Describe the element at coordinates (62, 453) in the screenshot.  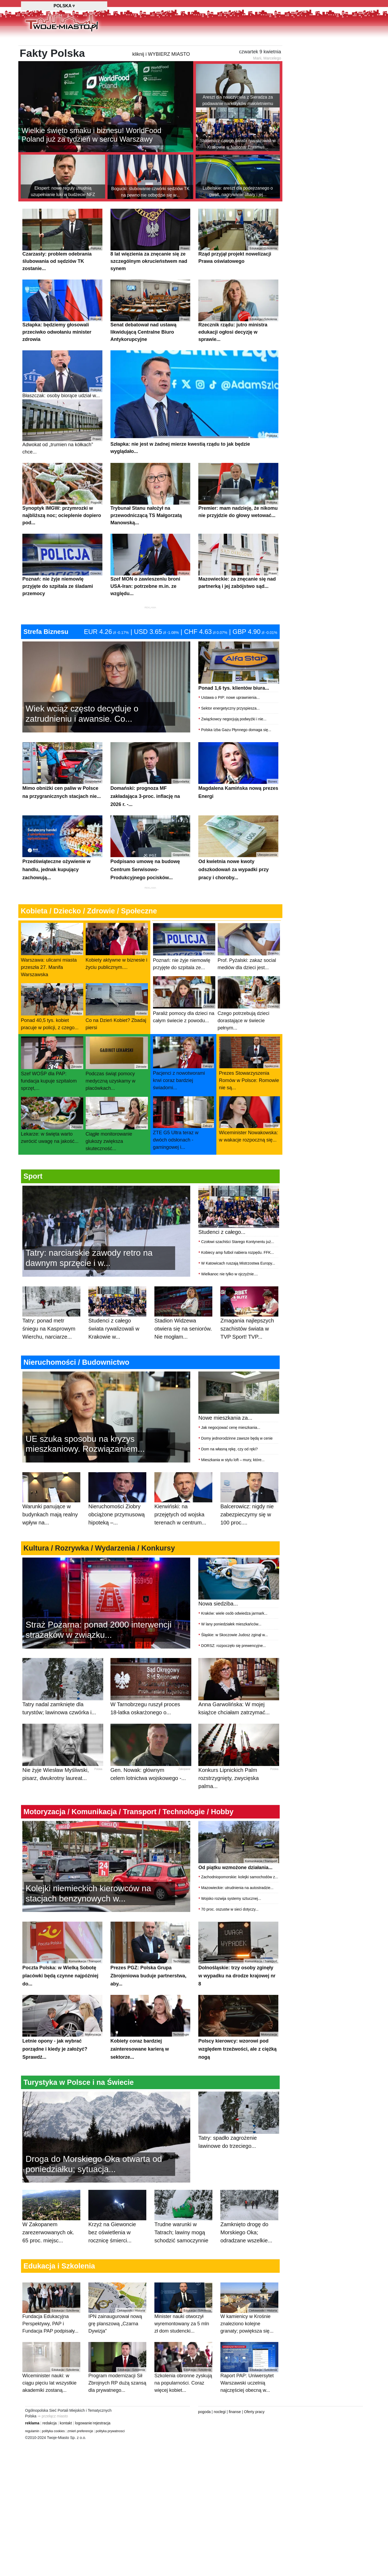
I see `Adwokat od „trumien na kółkach” chce...` at that location.